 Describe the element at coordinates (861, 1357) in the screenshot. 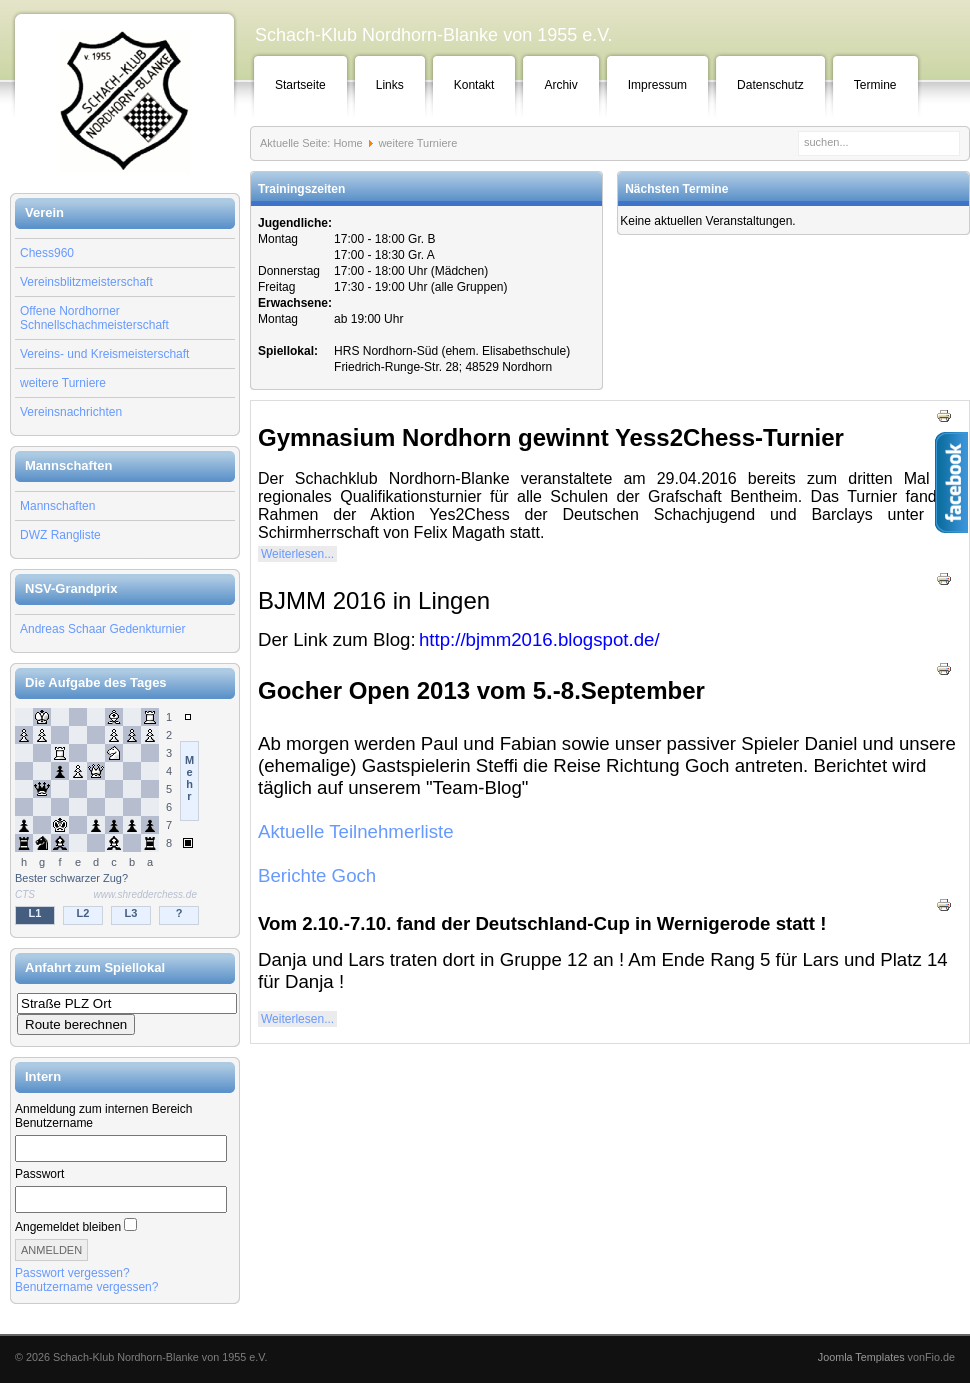

I see `Joomla Templates` at that location.